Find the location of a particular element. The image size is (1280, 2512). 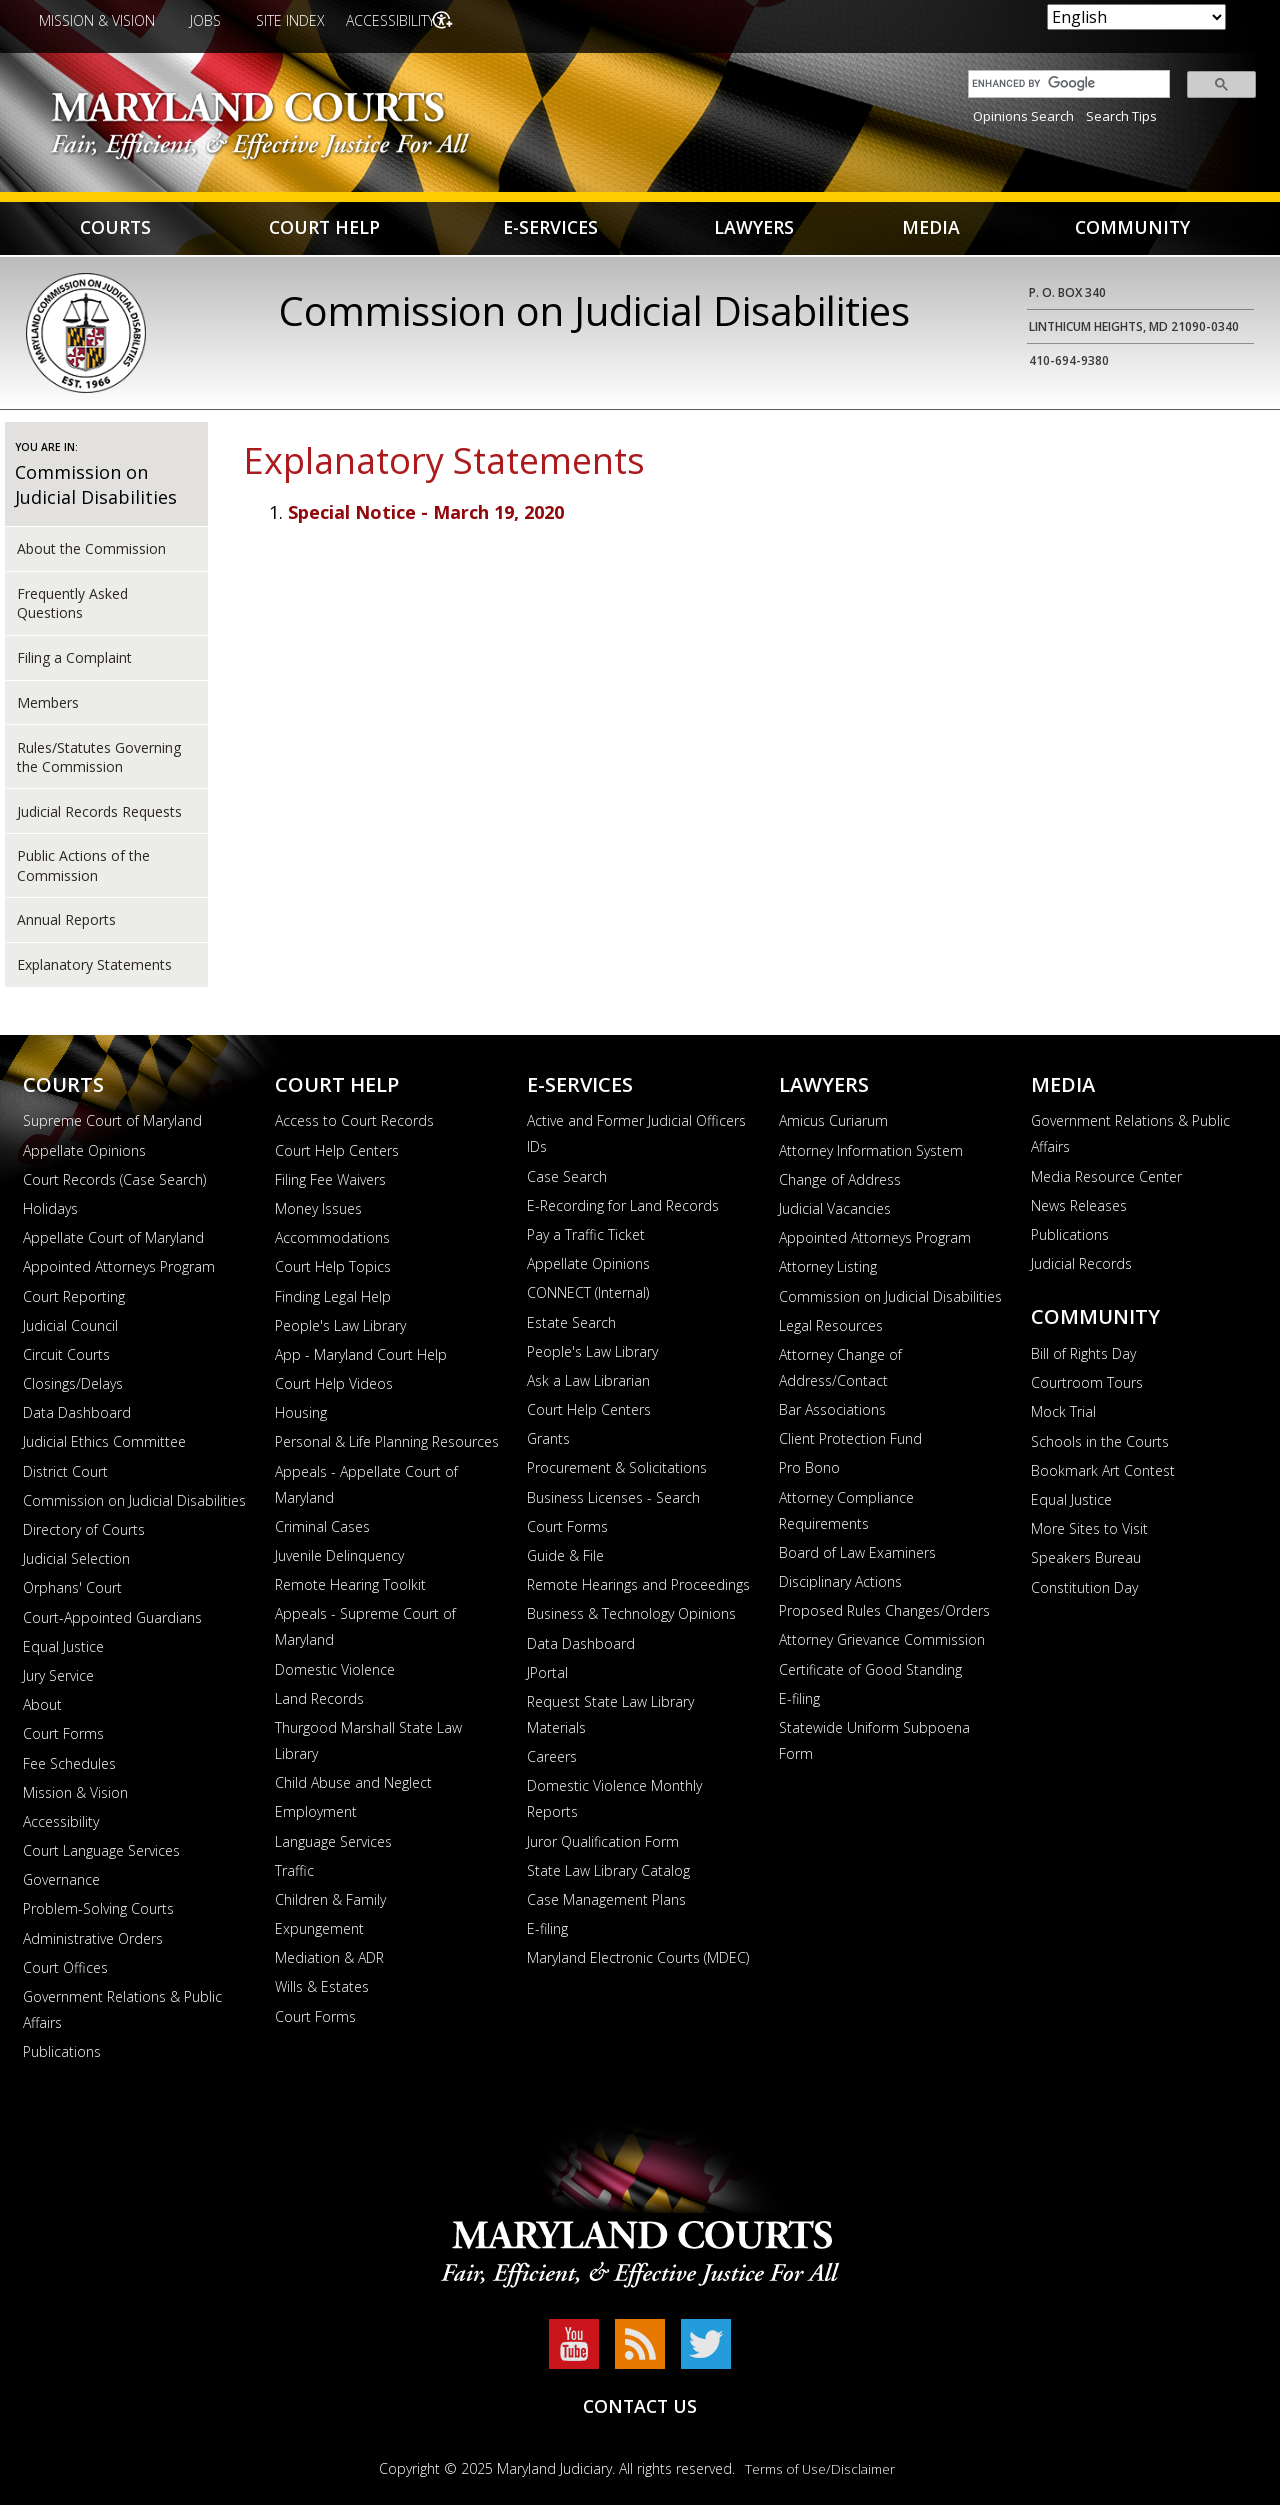

Search Tips is located at coordinates (1121, 116).